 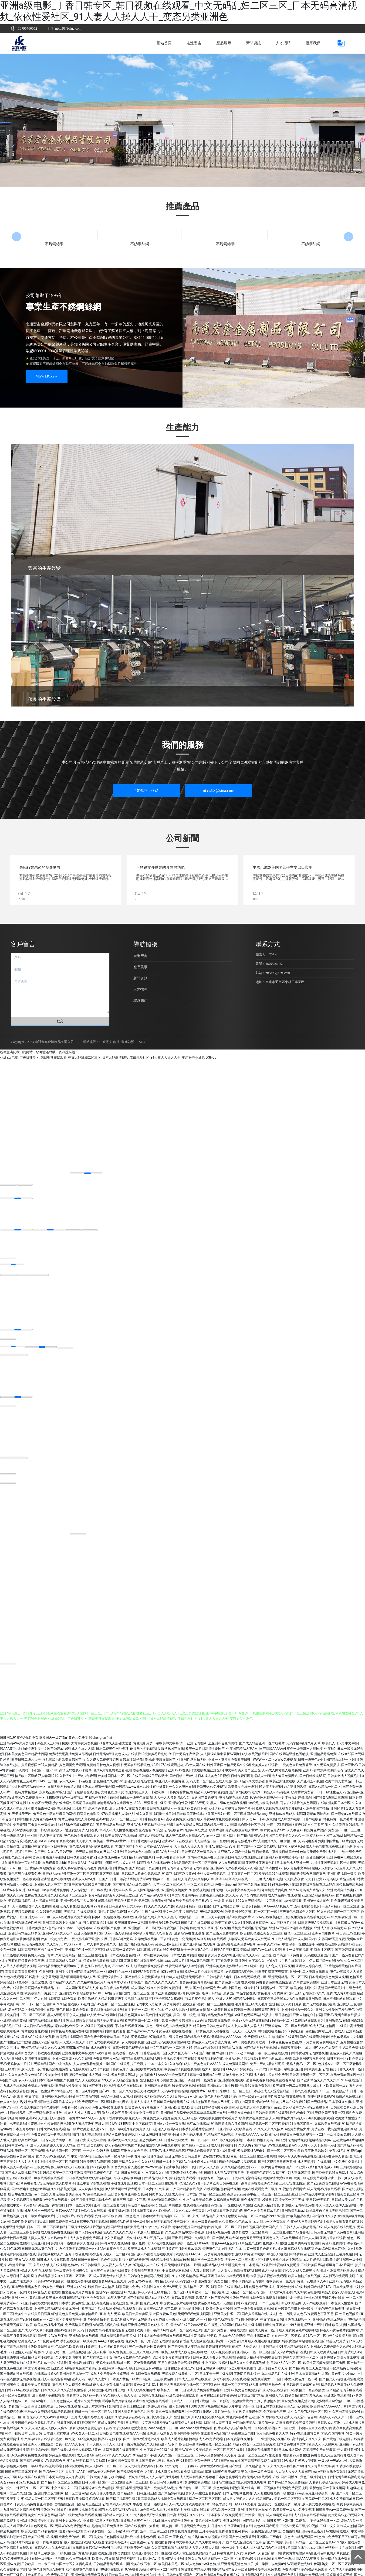 What do you see at coordinates (97, 2481) in the screenshot?
I see `2023偷牌自拍一区` at bounding box center [97, 2481].